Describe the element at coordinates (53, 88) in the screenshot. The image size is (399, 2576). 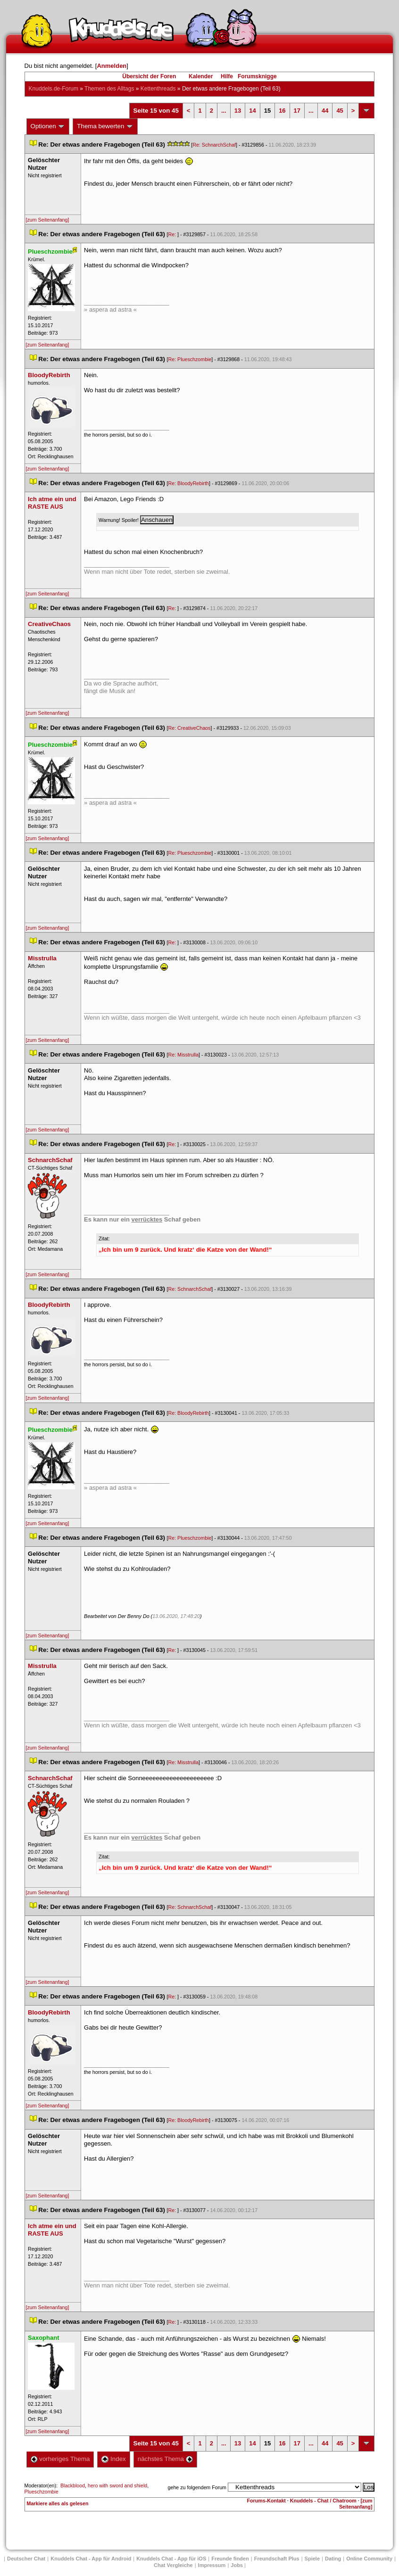
I see `Knuddels.de-Forum` at that location.